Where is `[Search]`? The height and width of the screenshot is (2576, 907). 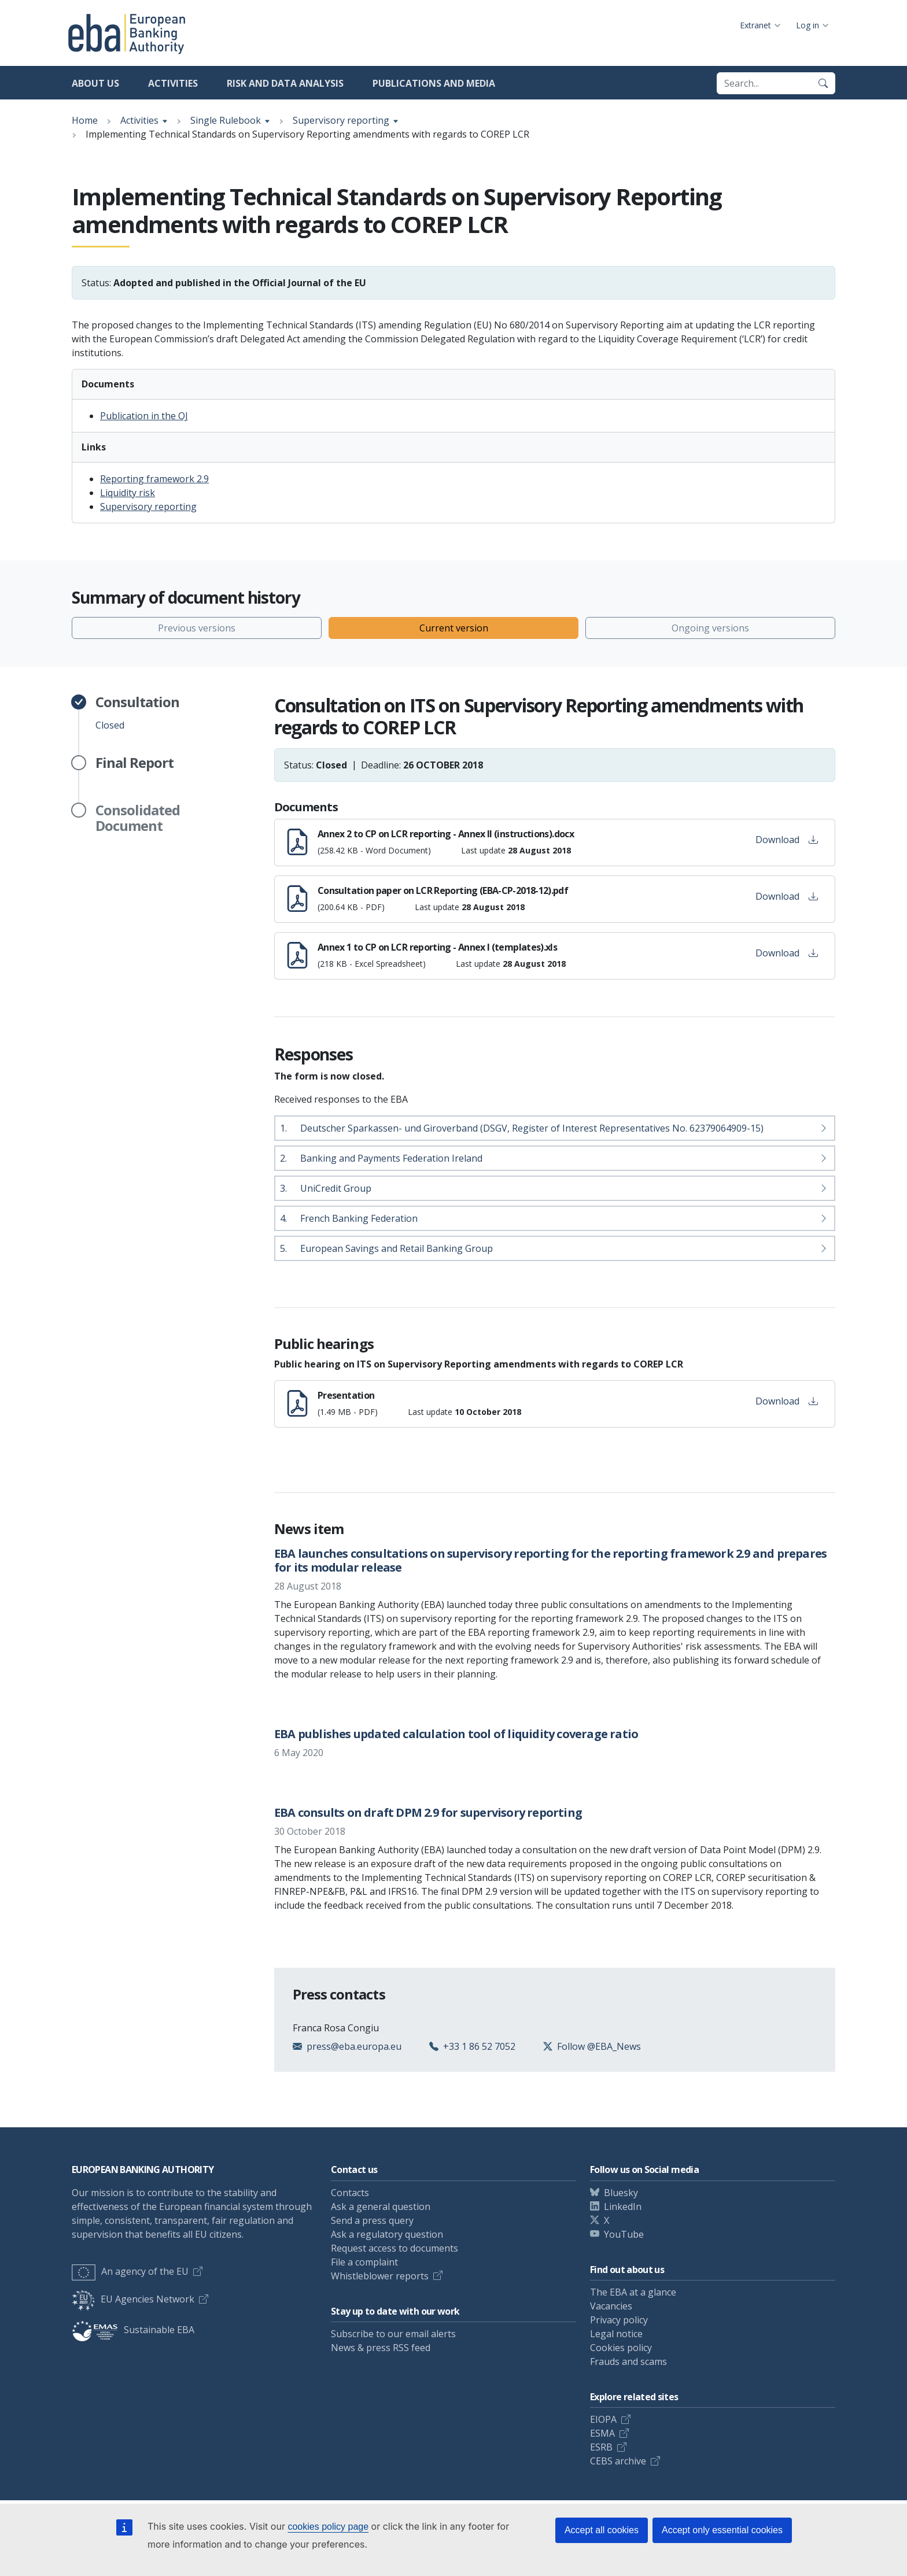 [Search] is located at coordinates (823, 83).